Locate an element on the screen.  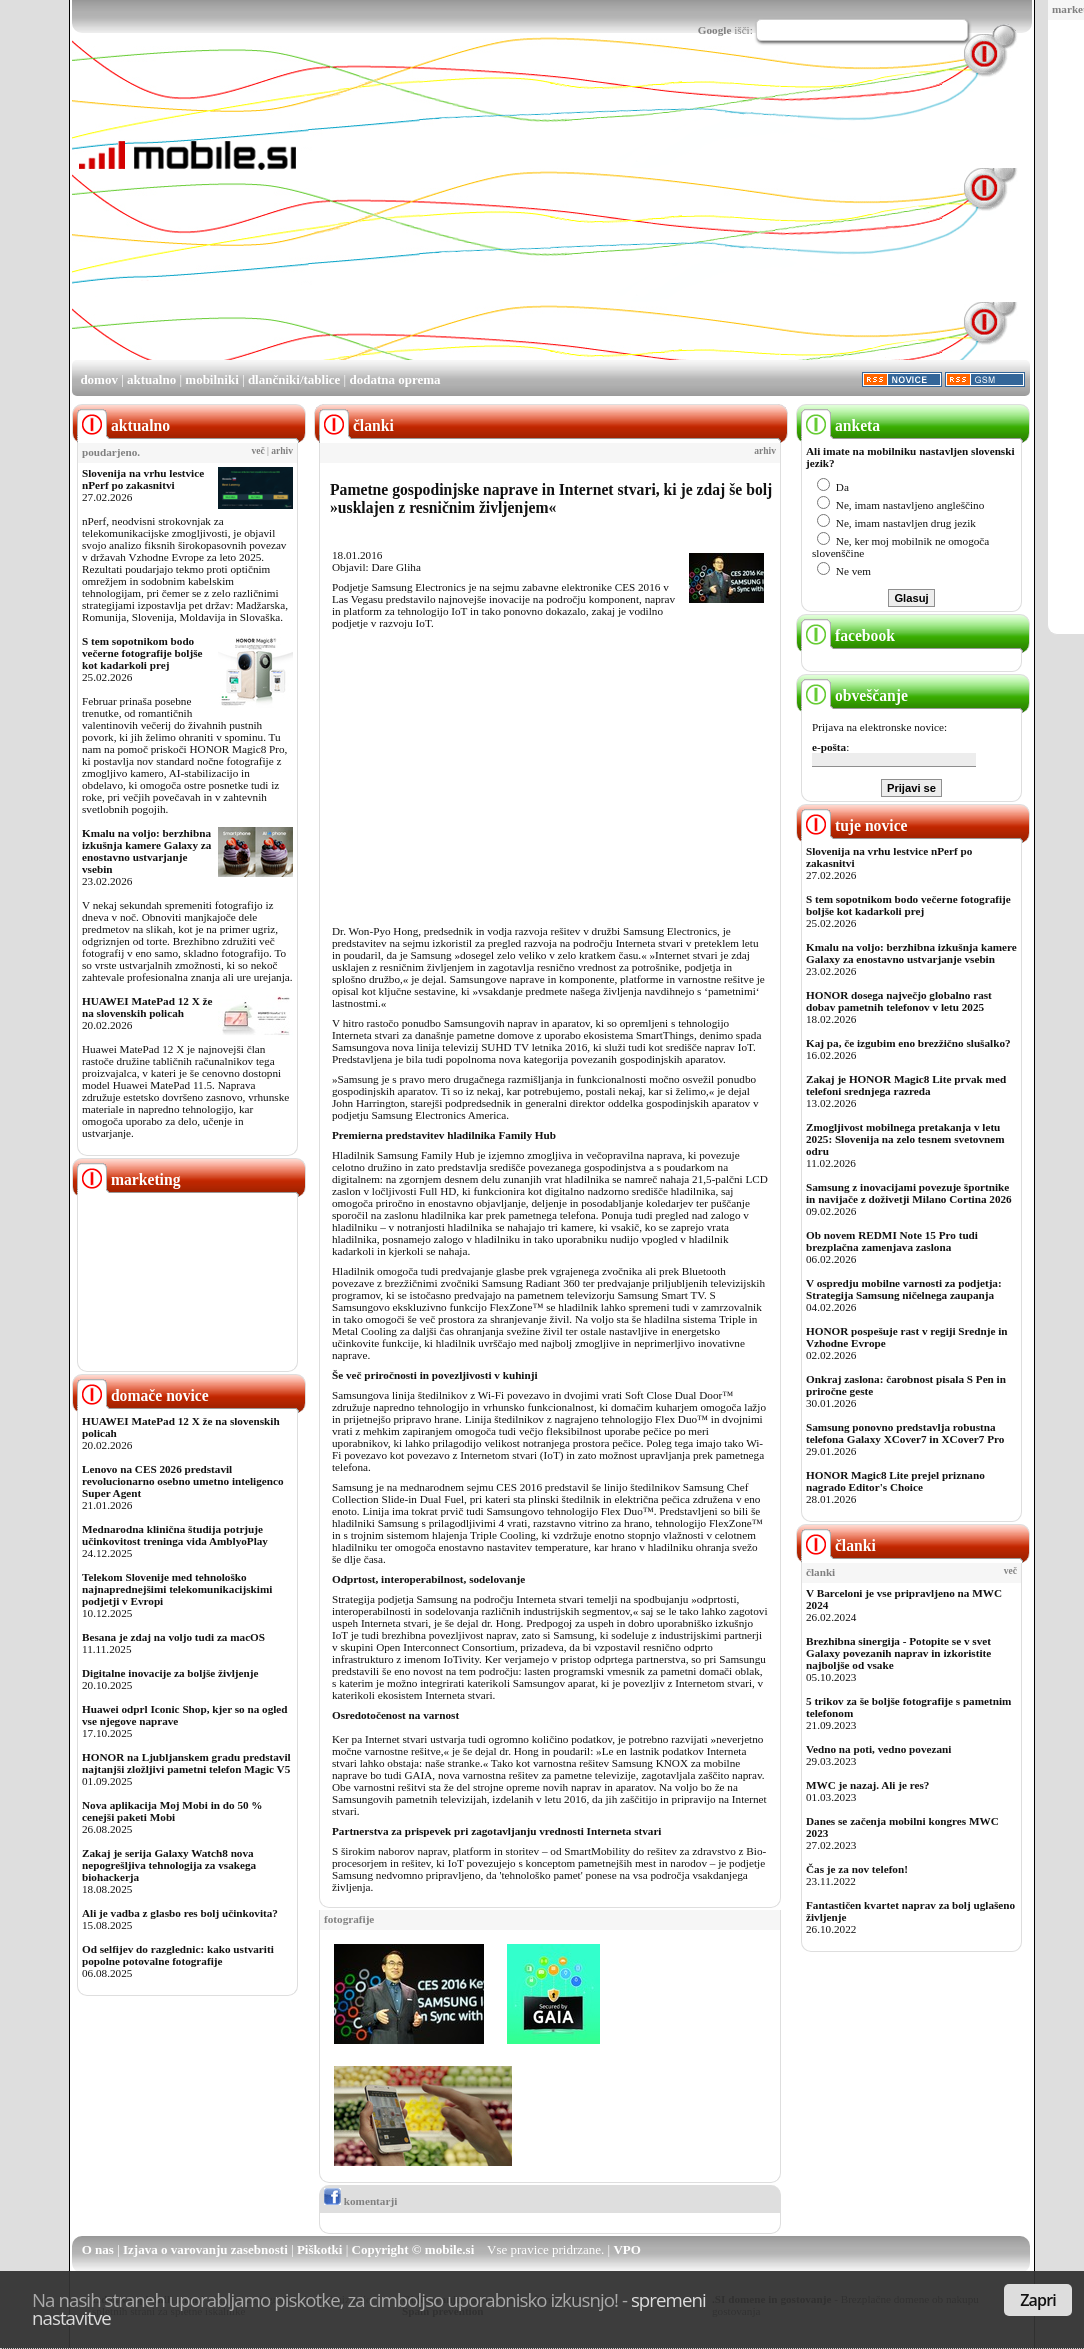
Samsung ponovno predstavlja robustna telefona Galaxy XCover7 in XCover7 Pro is located at coordinates (905, 1433).